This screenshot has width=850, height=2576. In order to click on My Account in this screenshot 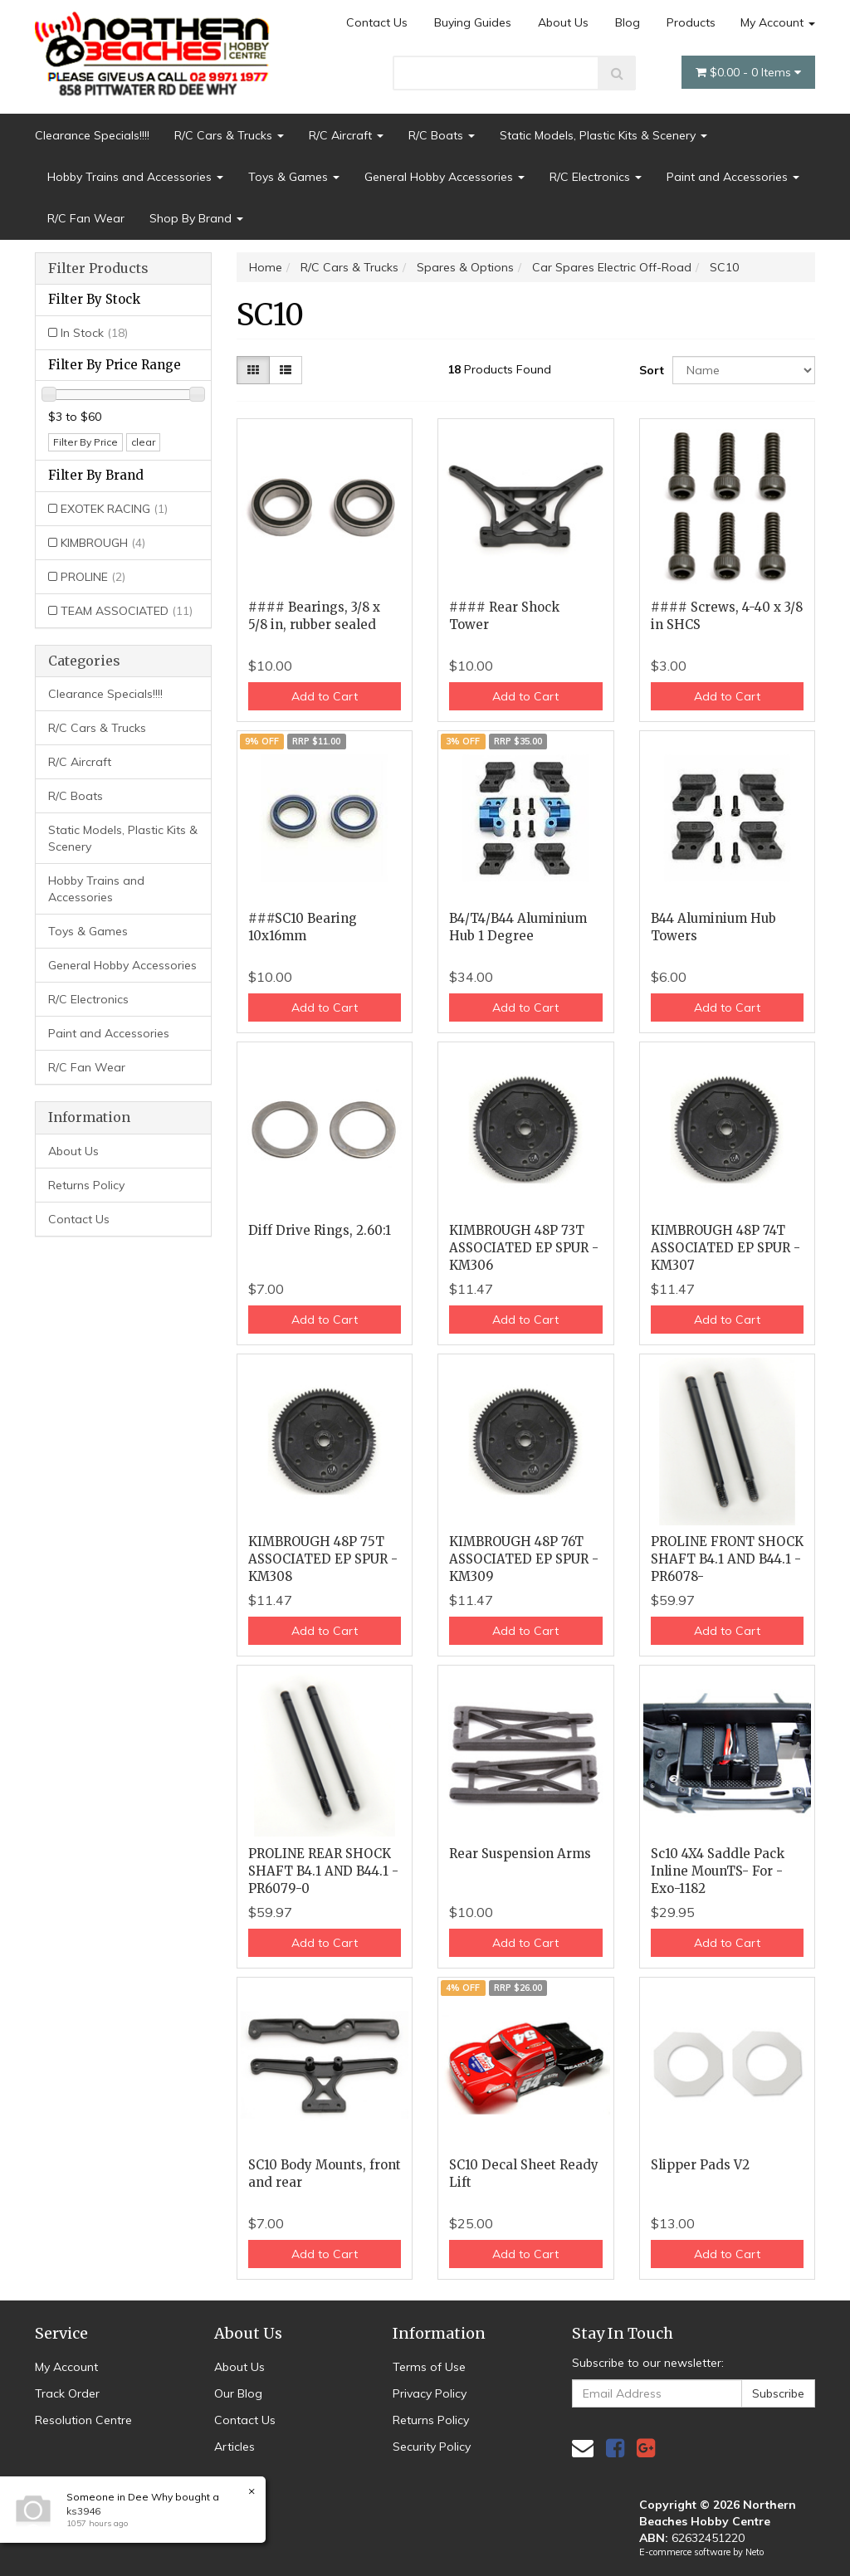, I will do `click(777, 22)`.